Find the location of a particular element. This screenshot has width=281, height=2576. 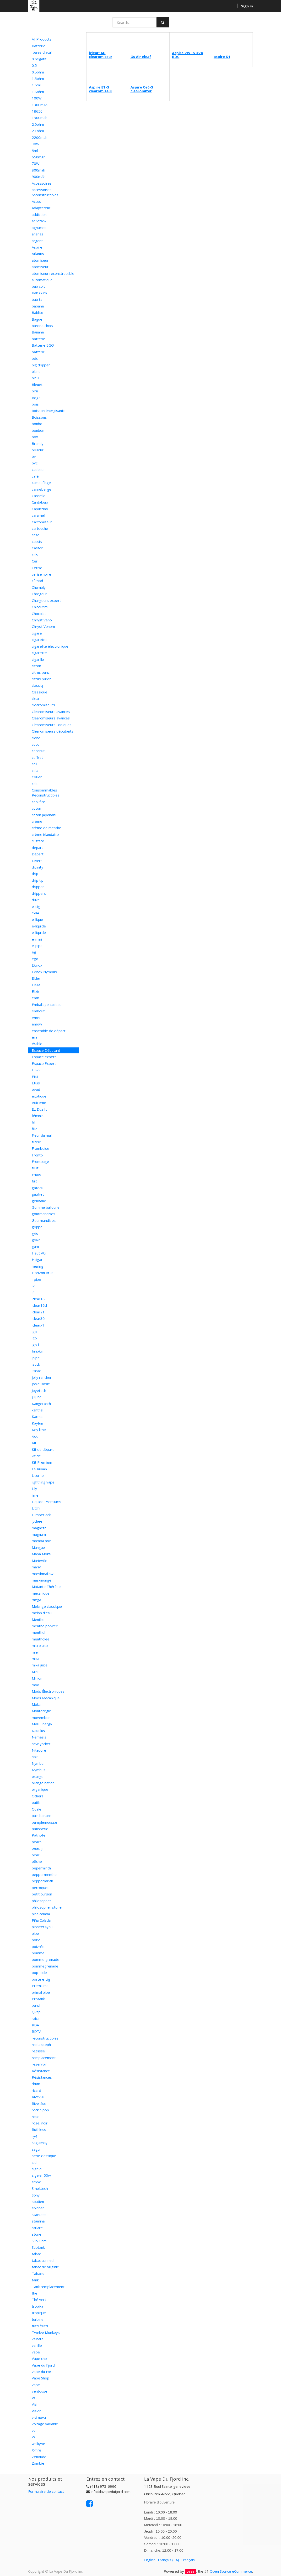

emb is located at coordinates (35, 997).